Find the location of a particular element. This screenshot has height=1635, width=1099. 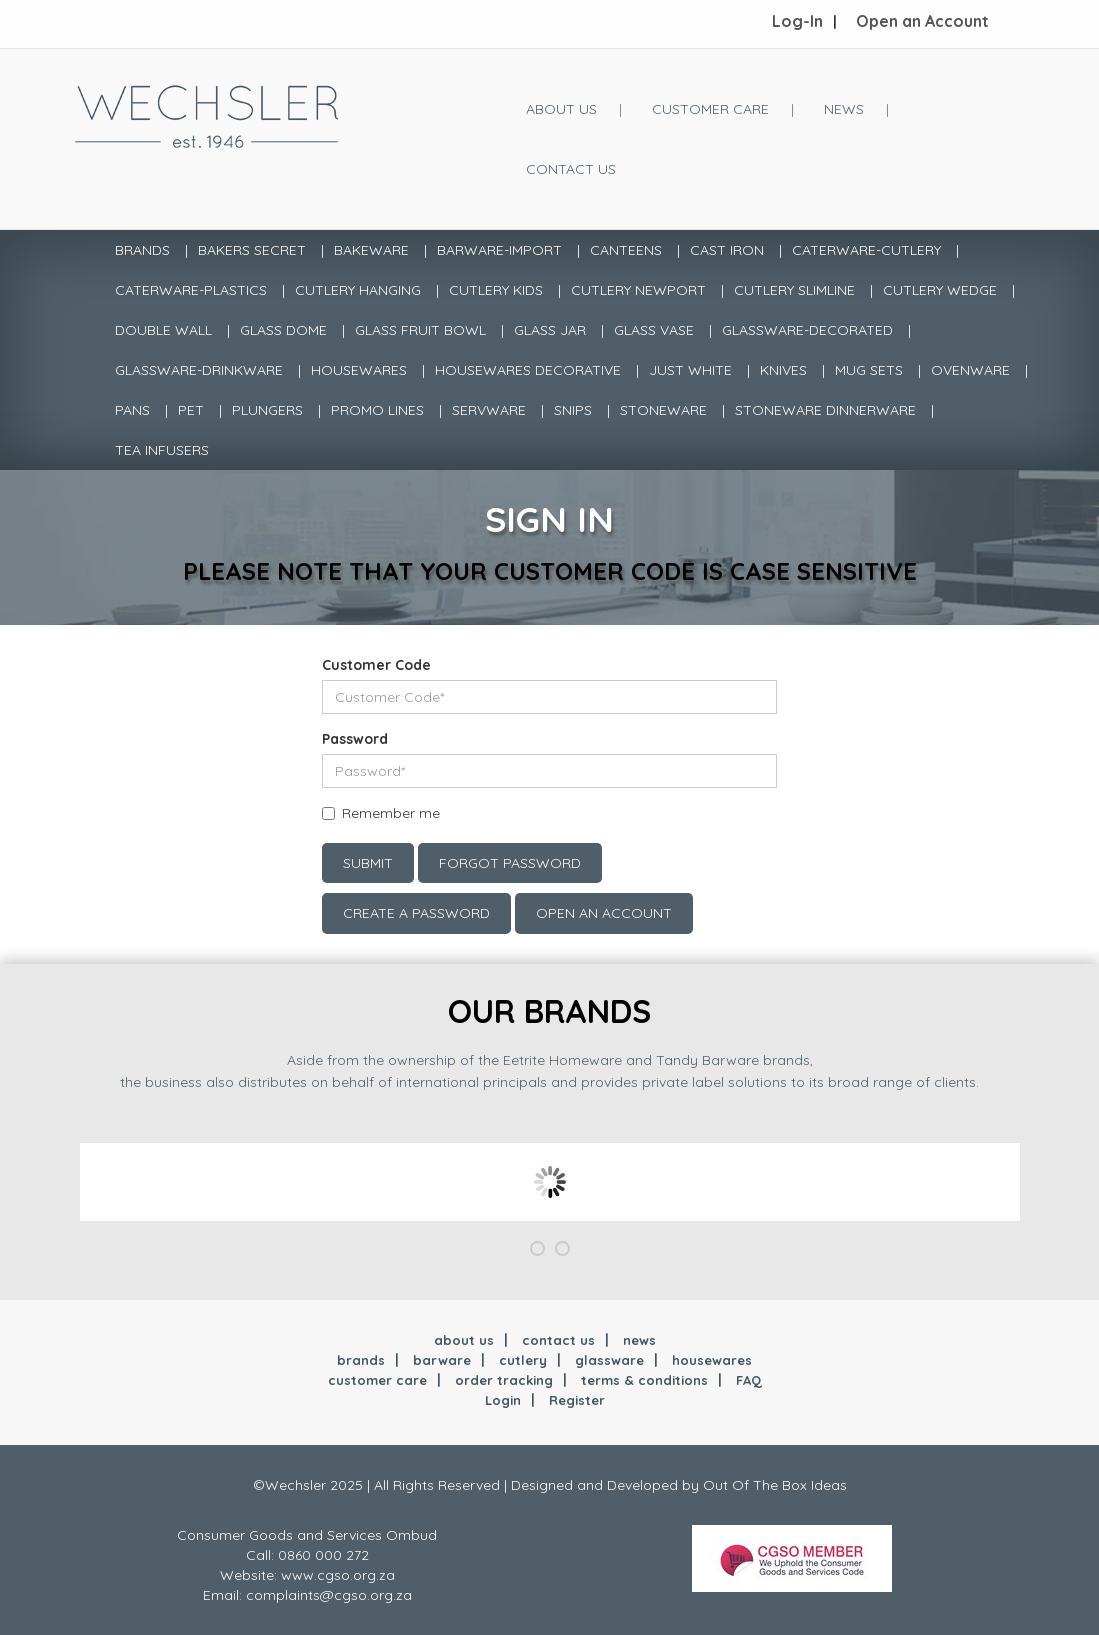

Brands is located at coordinates (142, 250).